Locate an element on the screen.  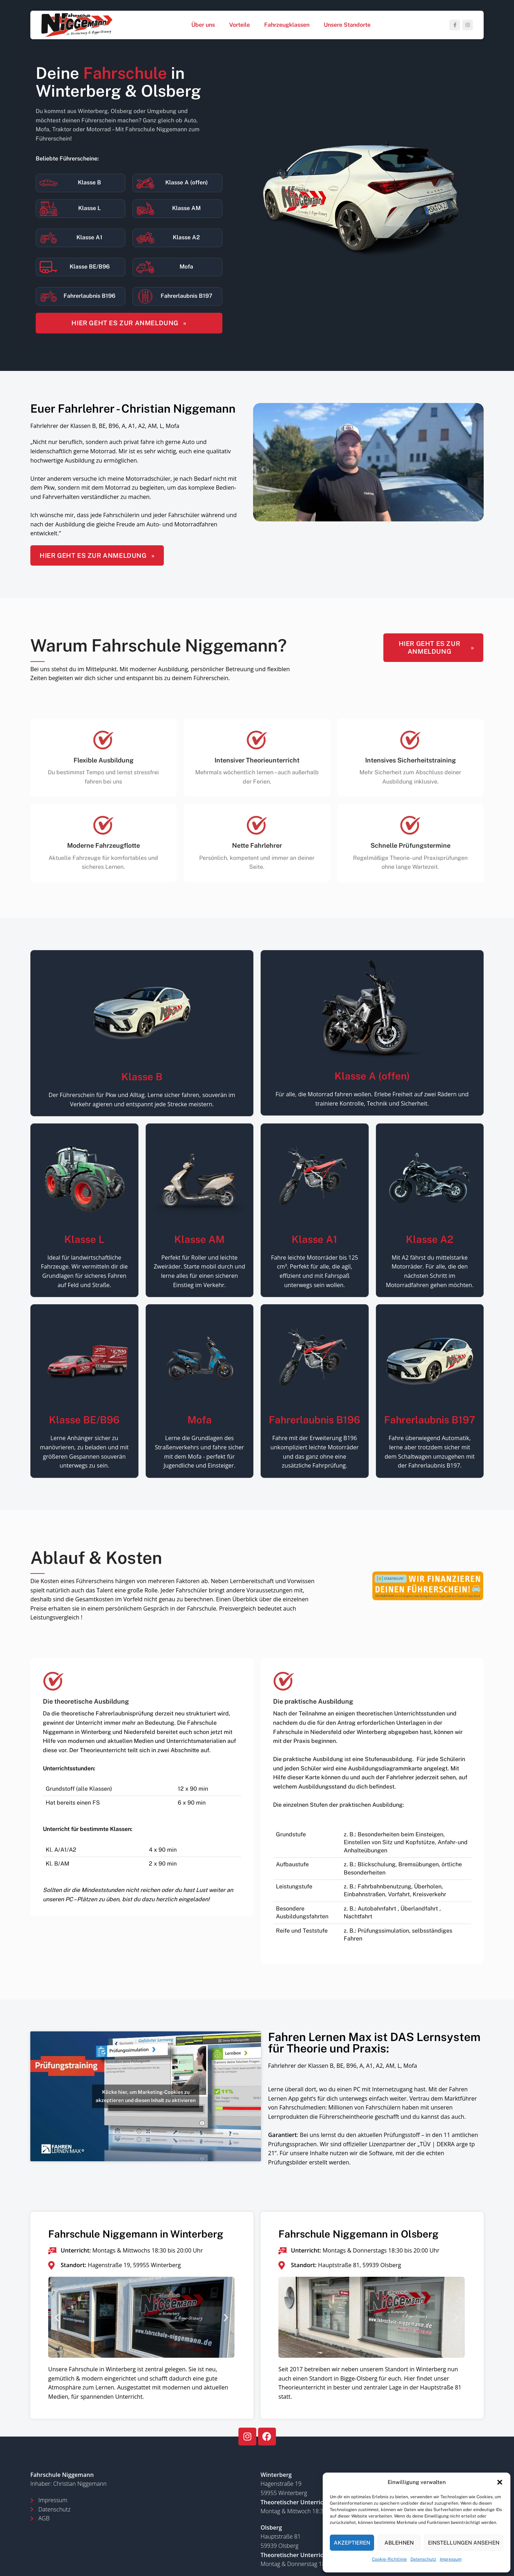
HIER GEHT ES ZUR ANMELDUNG is located at coordinates (128, 323).